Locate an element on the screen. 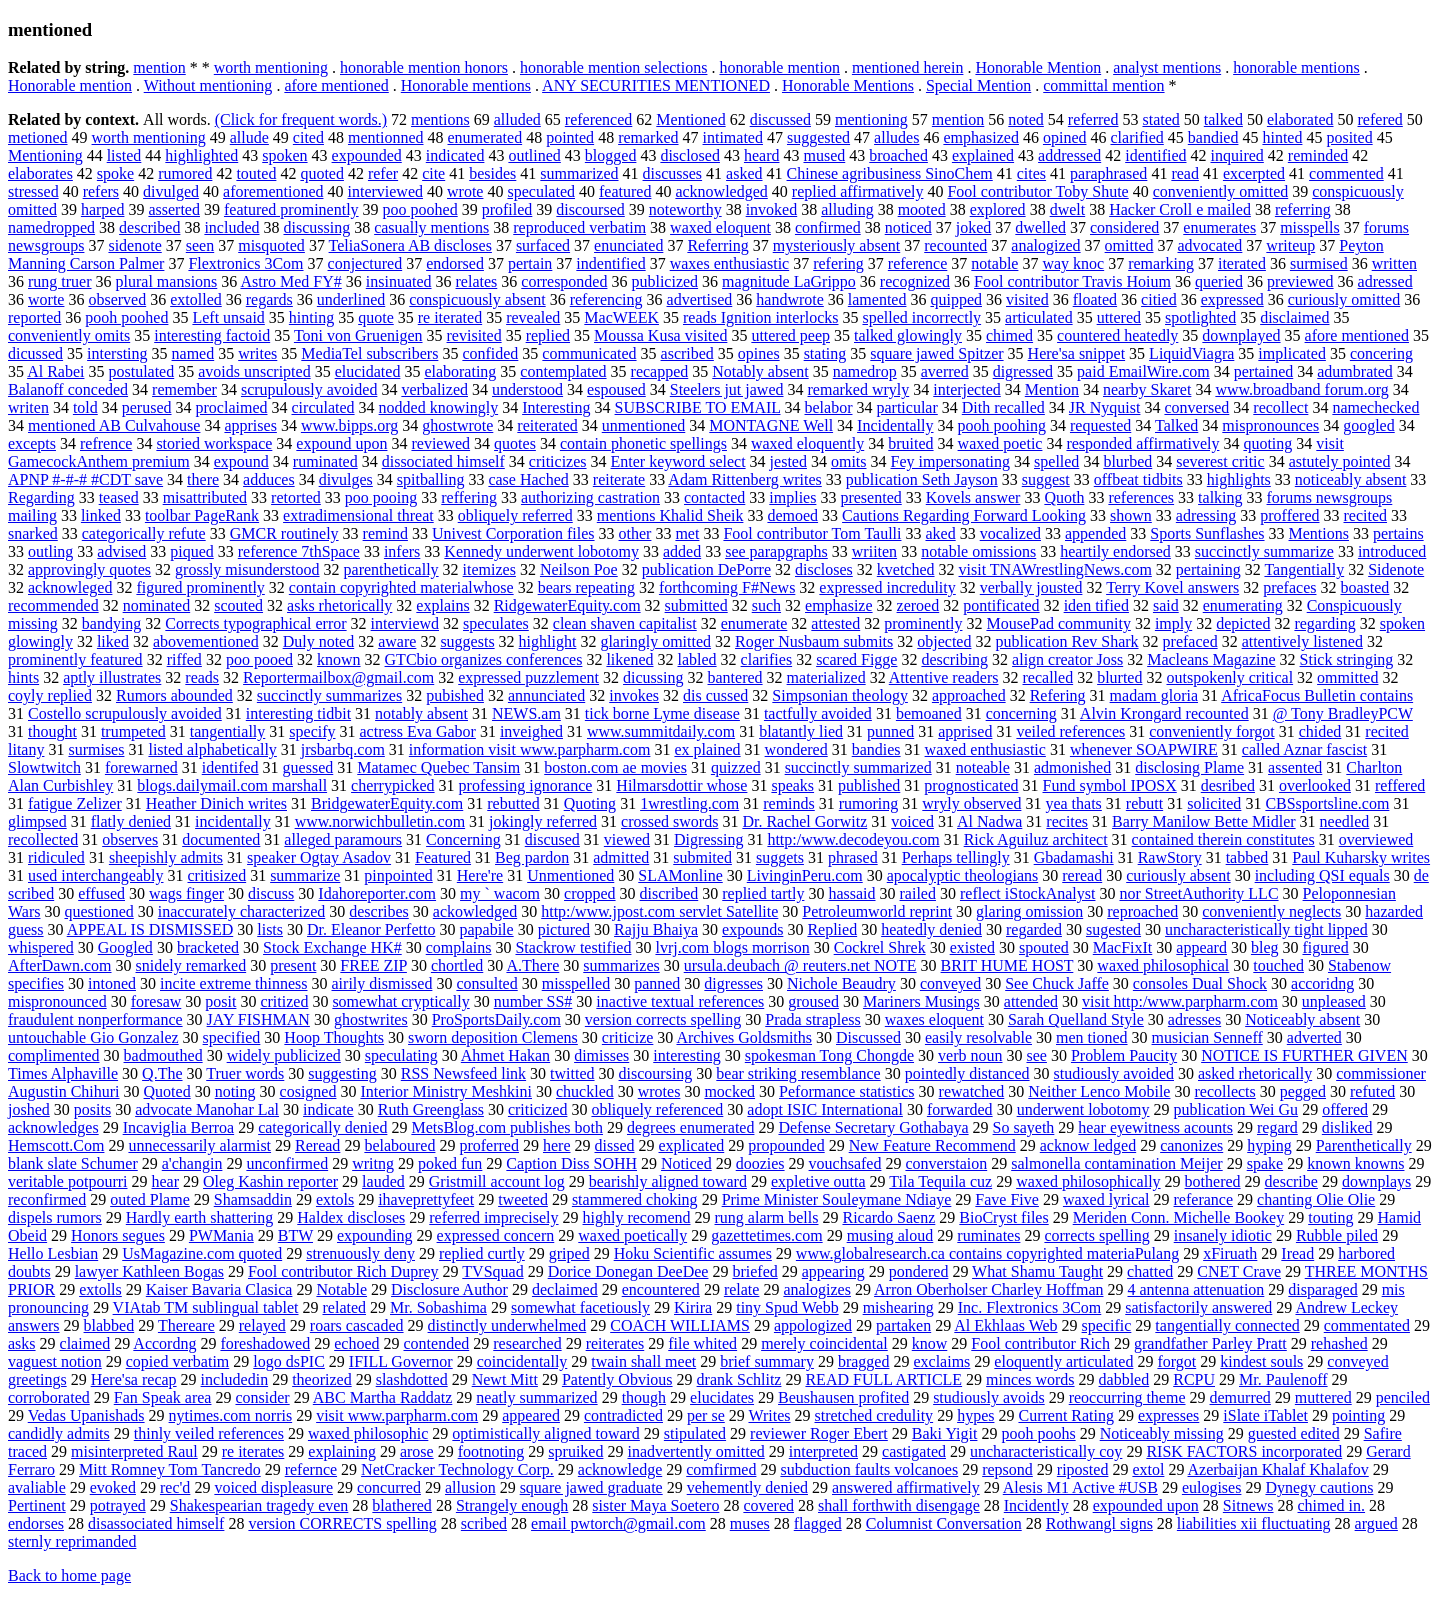  writng is located at coordinates (373, 1163).